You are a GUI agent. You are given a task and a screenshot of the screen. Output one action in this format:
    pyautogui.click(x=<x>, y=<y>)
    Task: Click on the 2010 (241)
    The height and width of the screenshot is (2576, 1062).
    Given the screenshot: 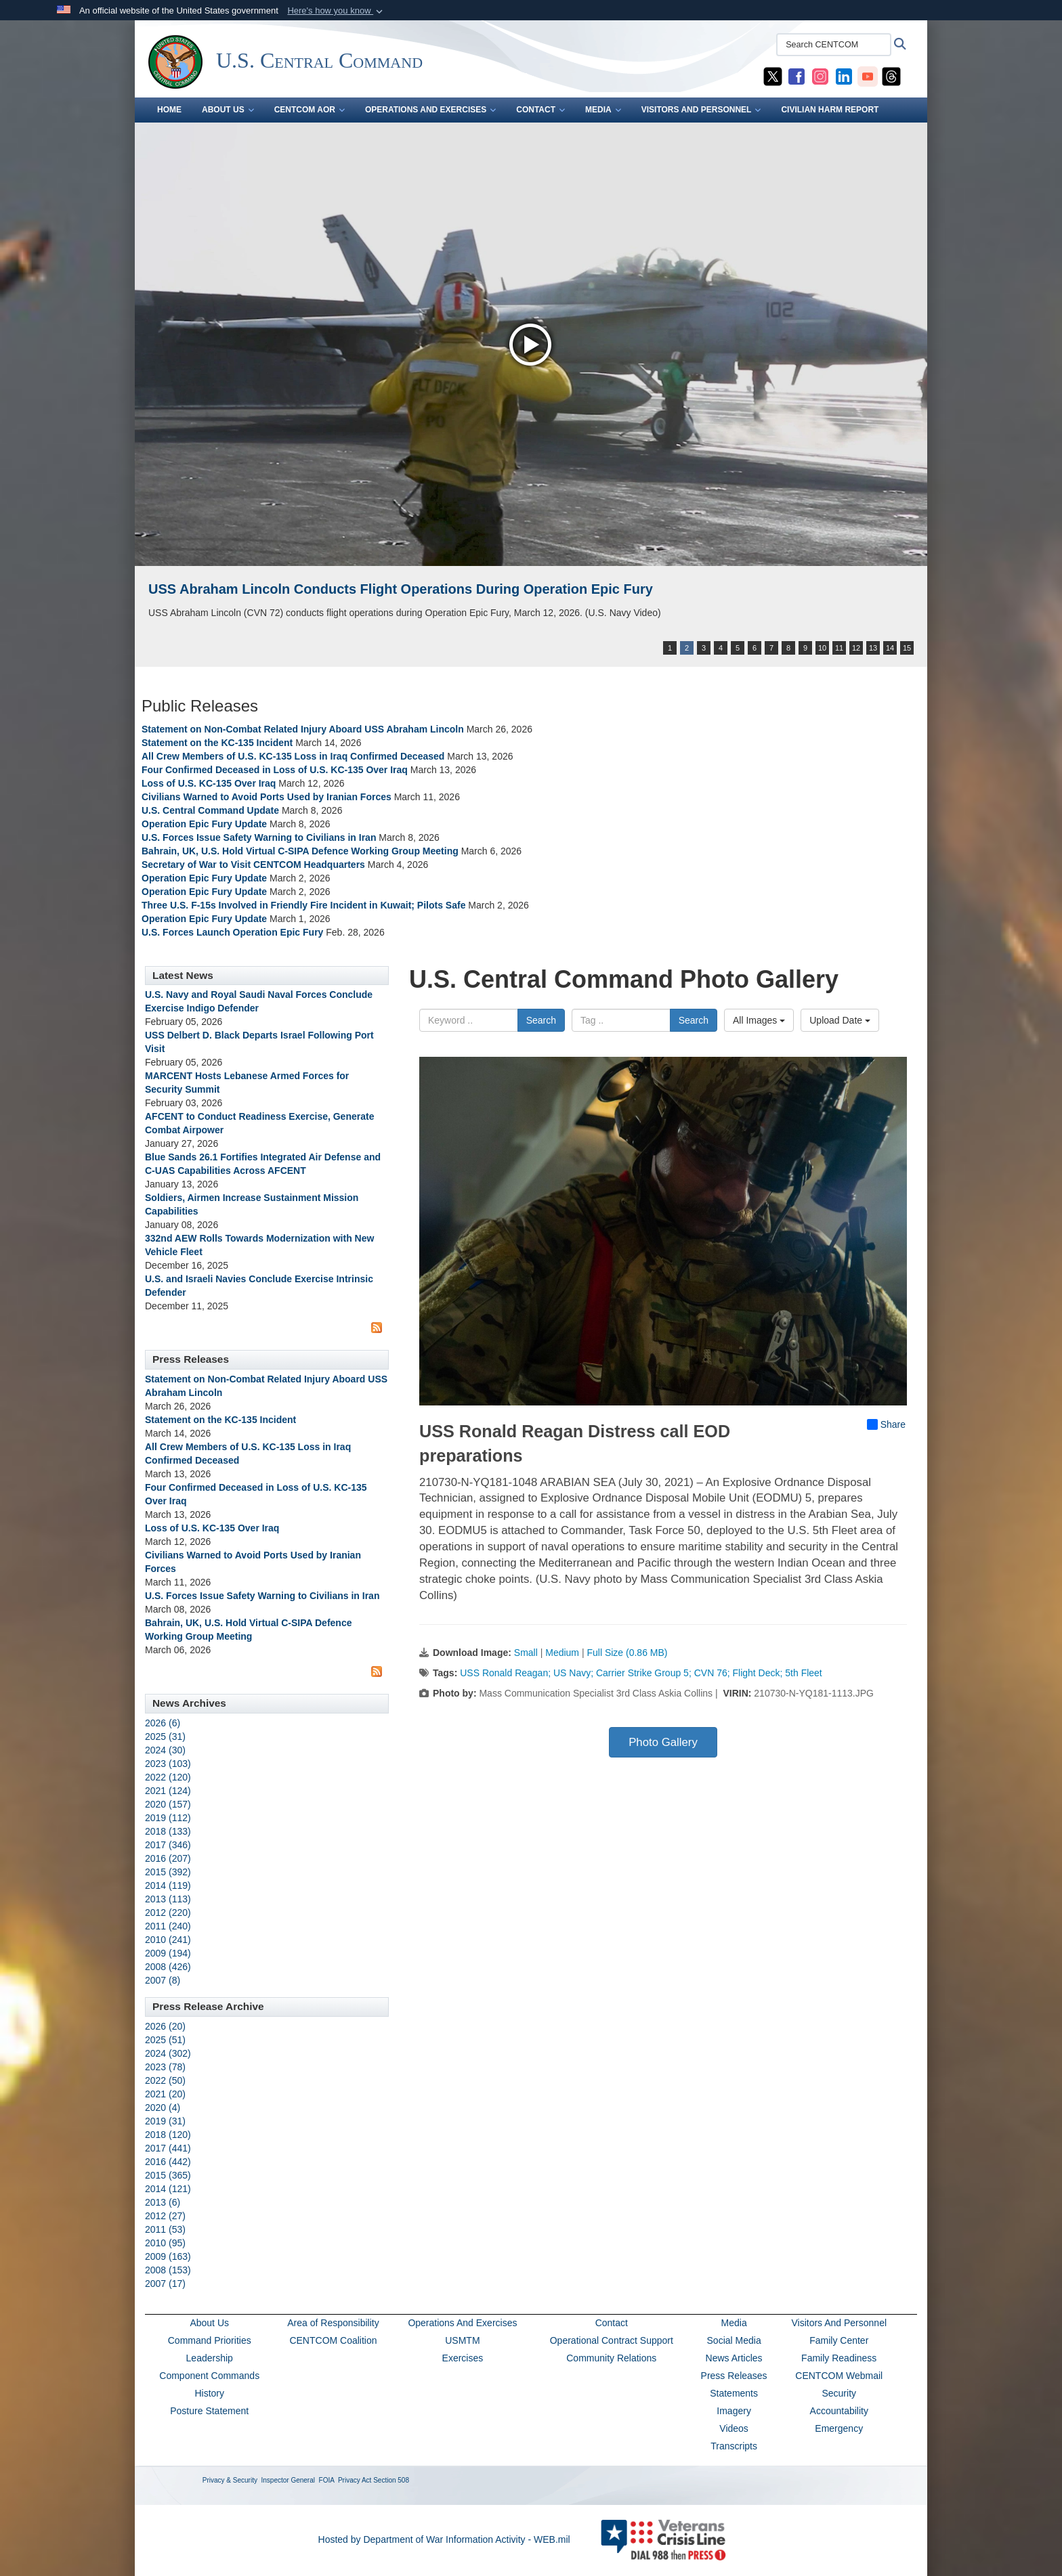 What is the action you would take?
    pyautogui.click(x=168, y=1939)
    